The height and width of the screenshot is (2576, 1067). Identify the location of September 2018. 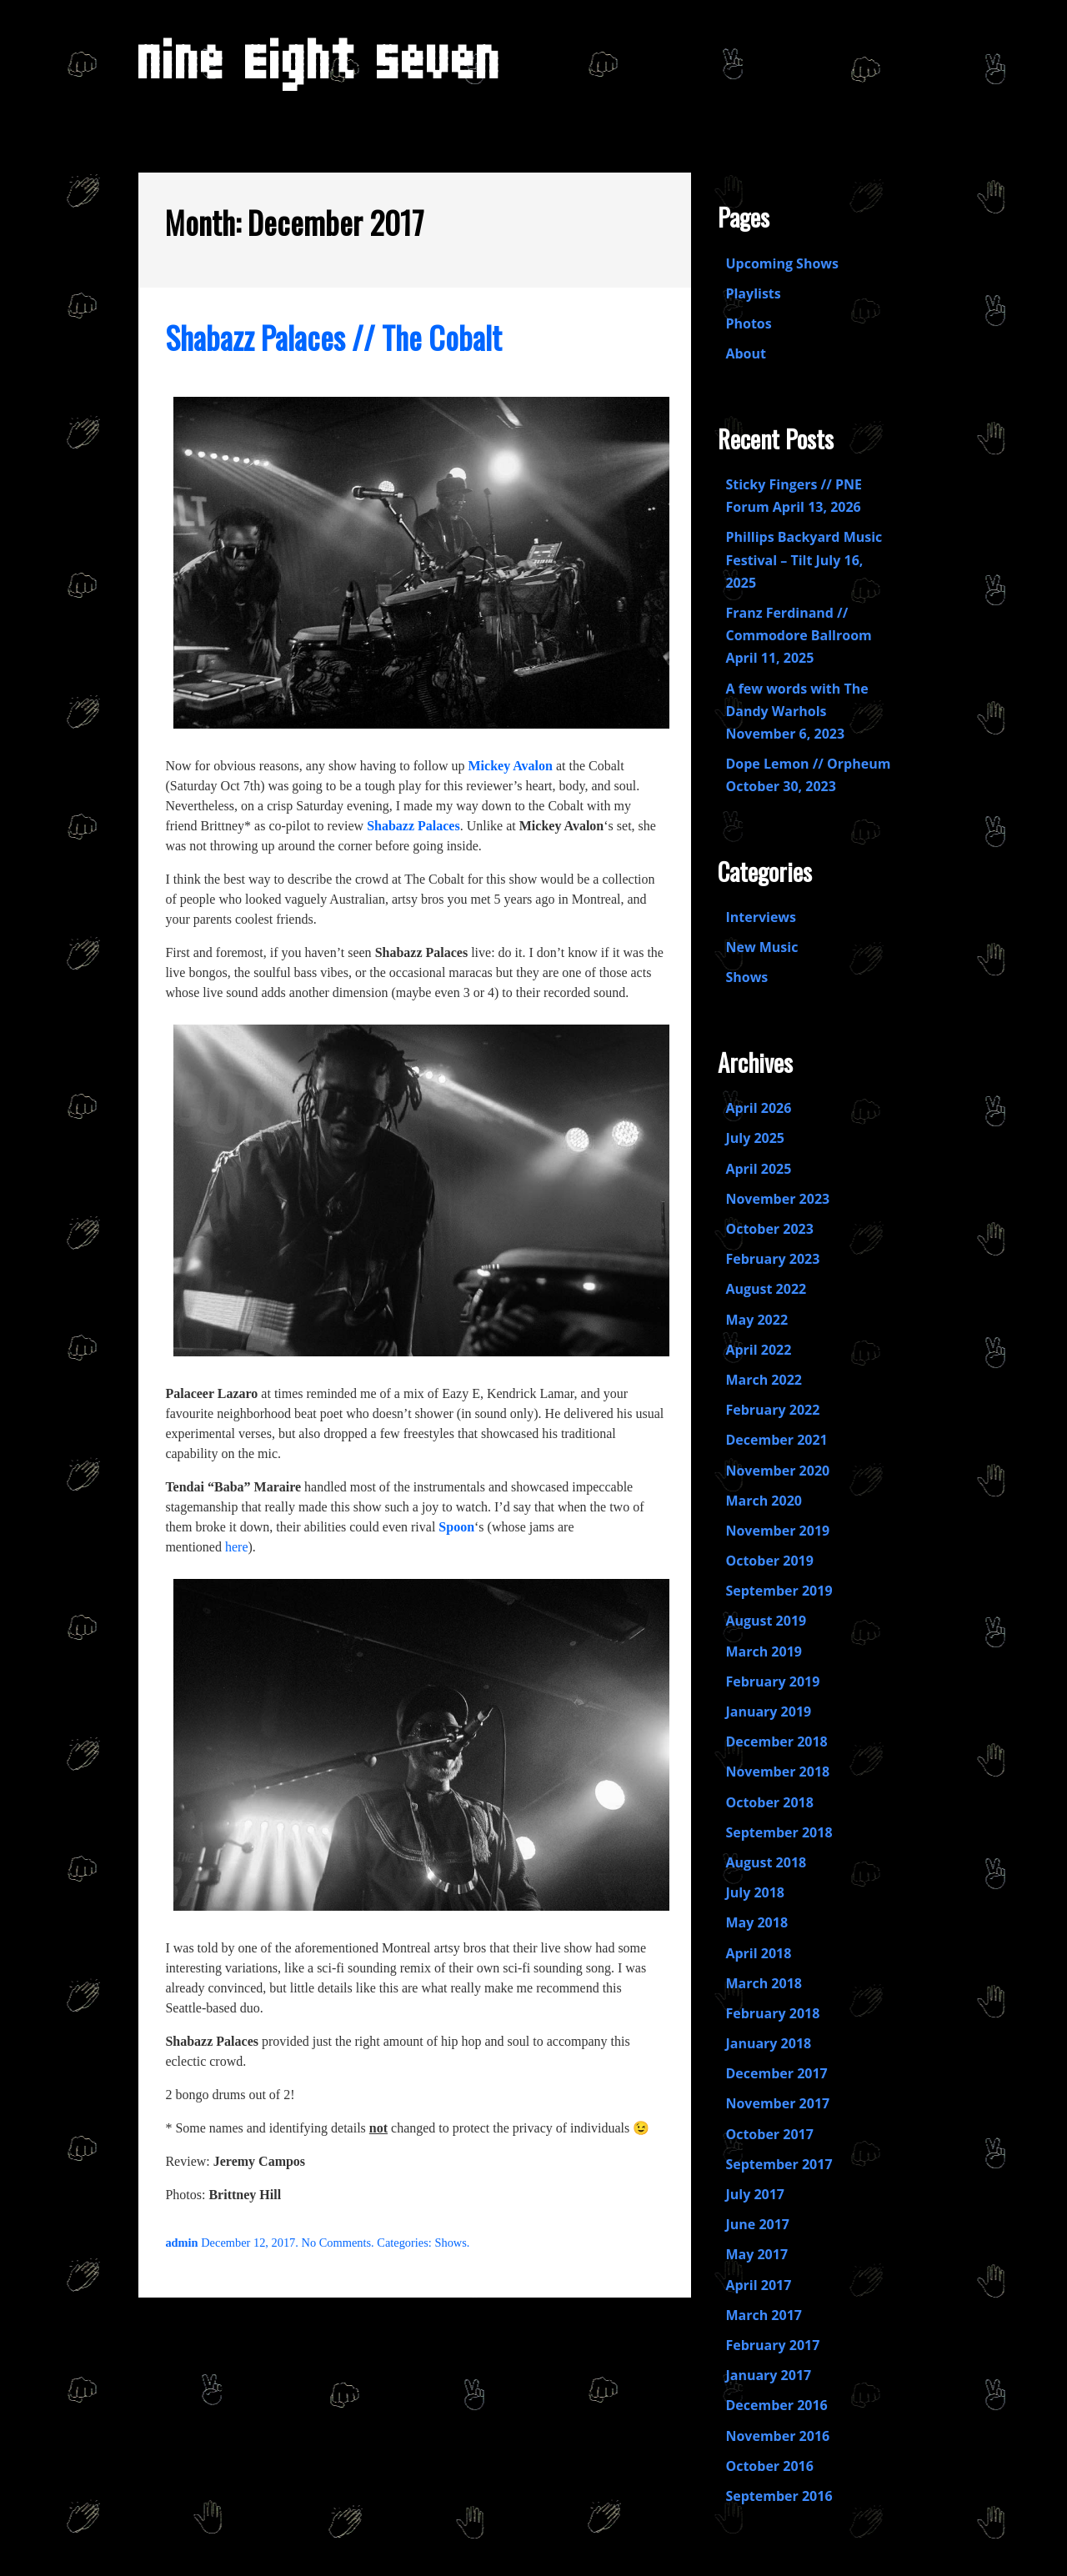
(778, 1832).